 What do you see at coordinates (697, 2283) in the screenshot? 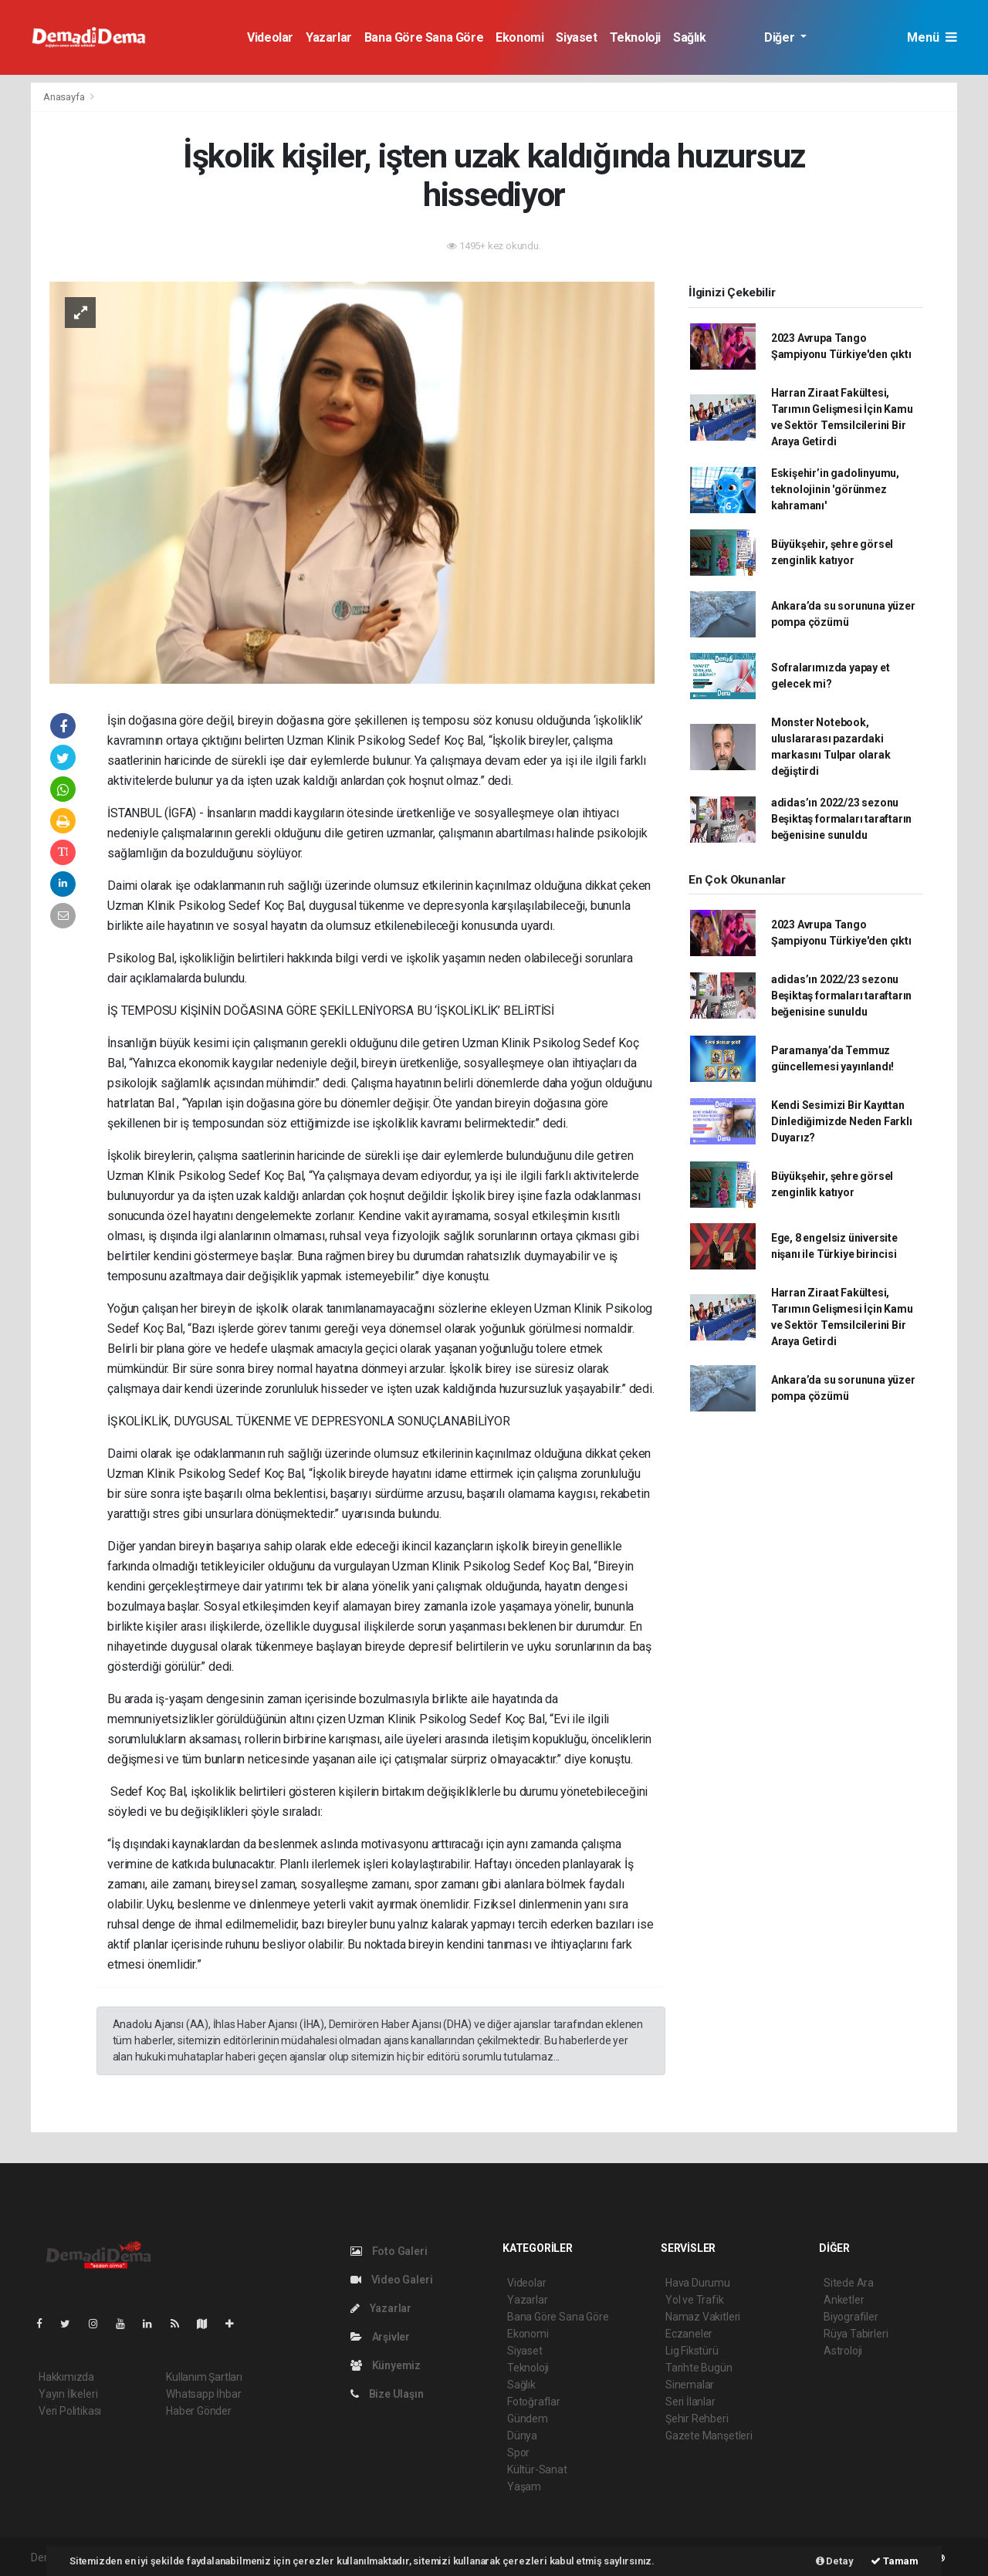
I see `Hava Durumu` at bounding box center [697, 2283].